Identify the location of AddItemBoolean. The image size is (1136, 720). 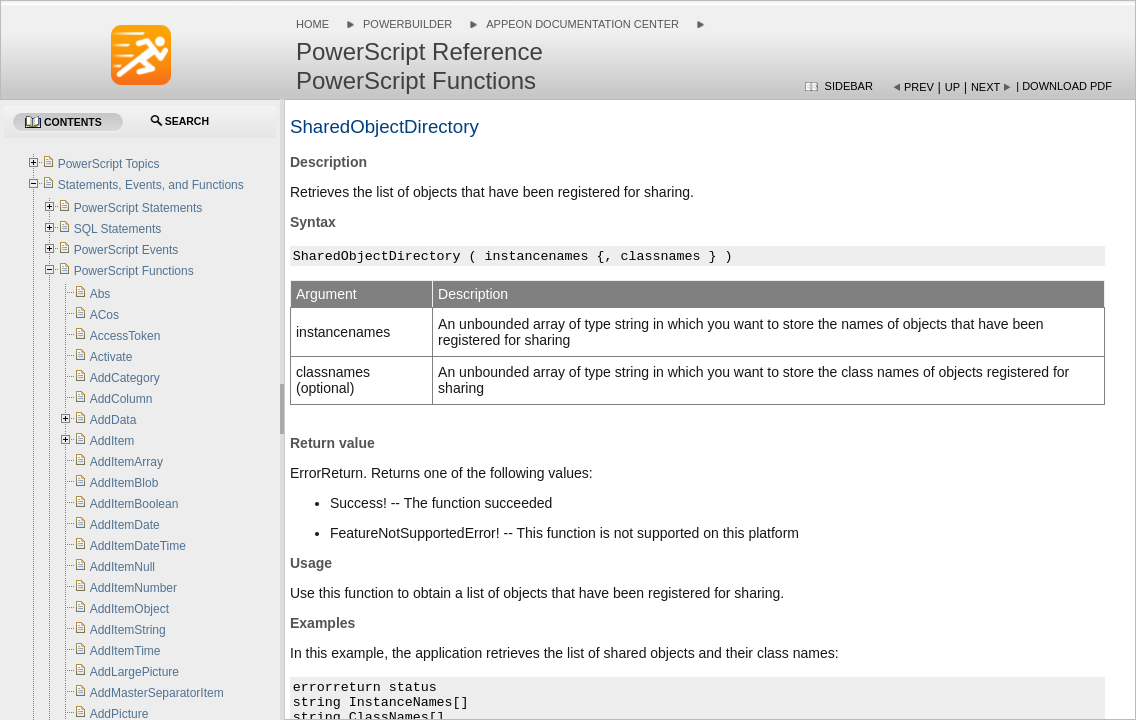
(134, 504).